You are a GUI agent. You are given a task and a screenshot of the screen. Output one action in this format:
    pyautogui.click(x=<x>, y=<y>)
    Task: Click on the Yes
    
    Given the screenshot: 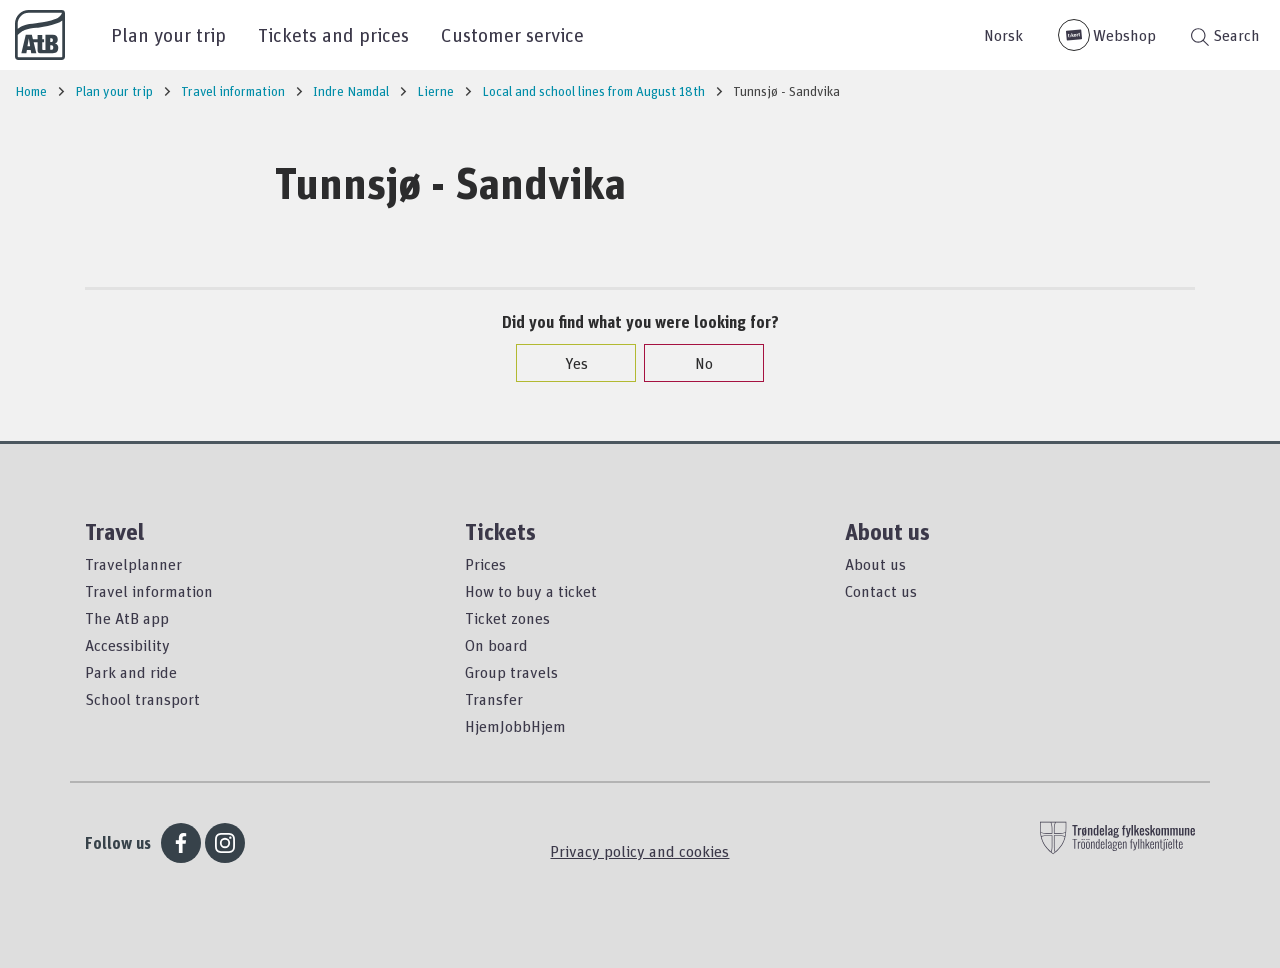 What is the action you would take?
    pyautogui.click(x=566, y=363)
    